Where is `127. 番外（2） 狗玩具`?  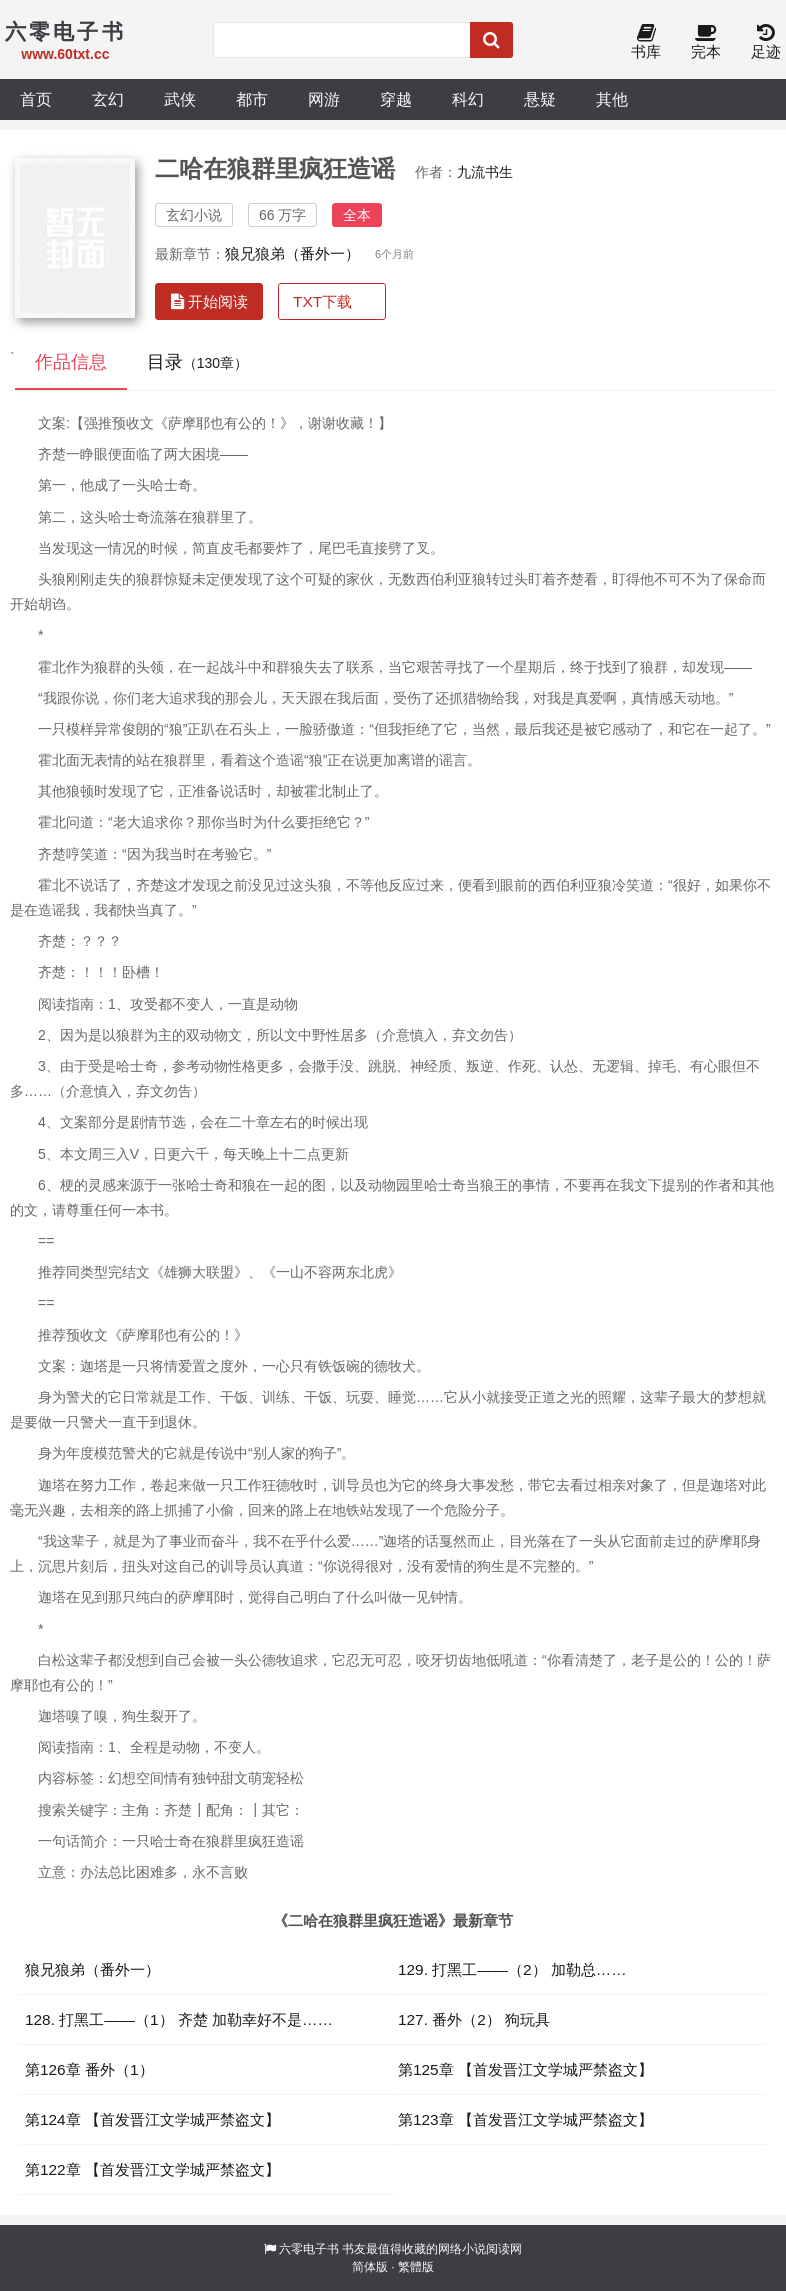
127. 番外（2） 狗玩具 is located at coordinates (474, 2019).